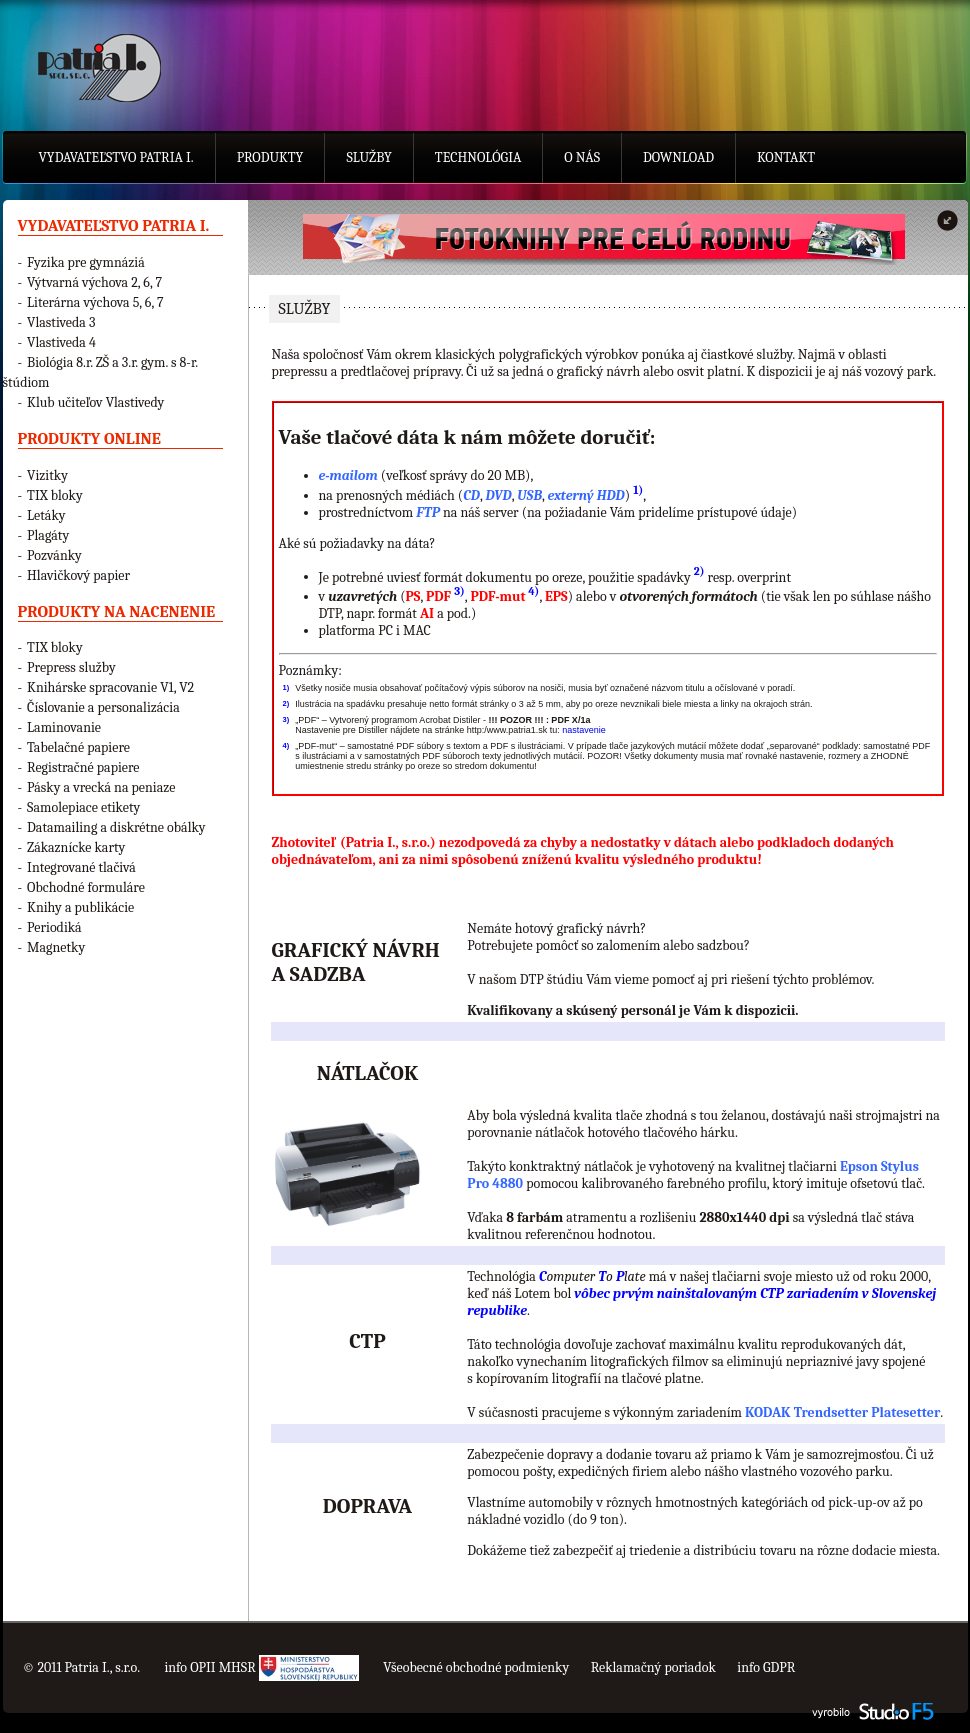 The height and width of the screenshot is (1733, 970). What do you see at coordinates (766, 1667) in the screenshot?
I see `info GDPR` at bounding box center [766, 1667].